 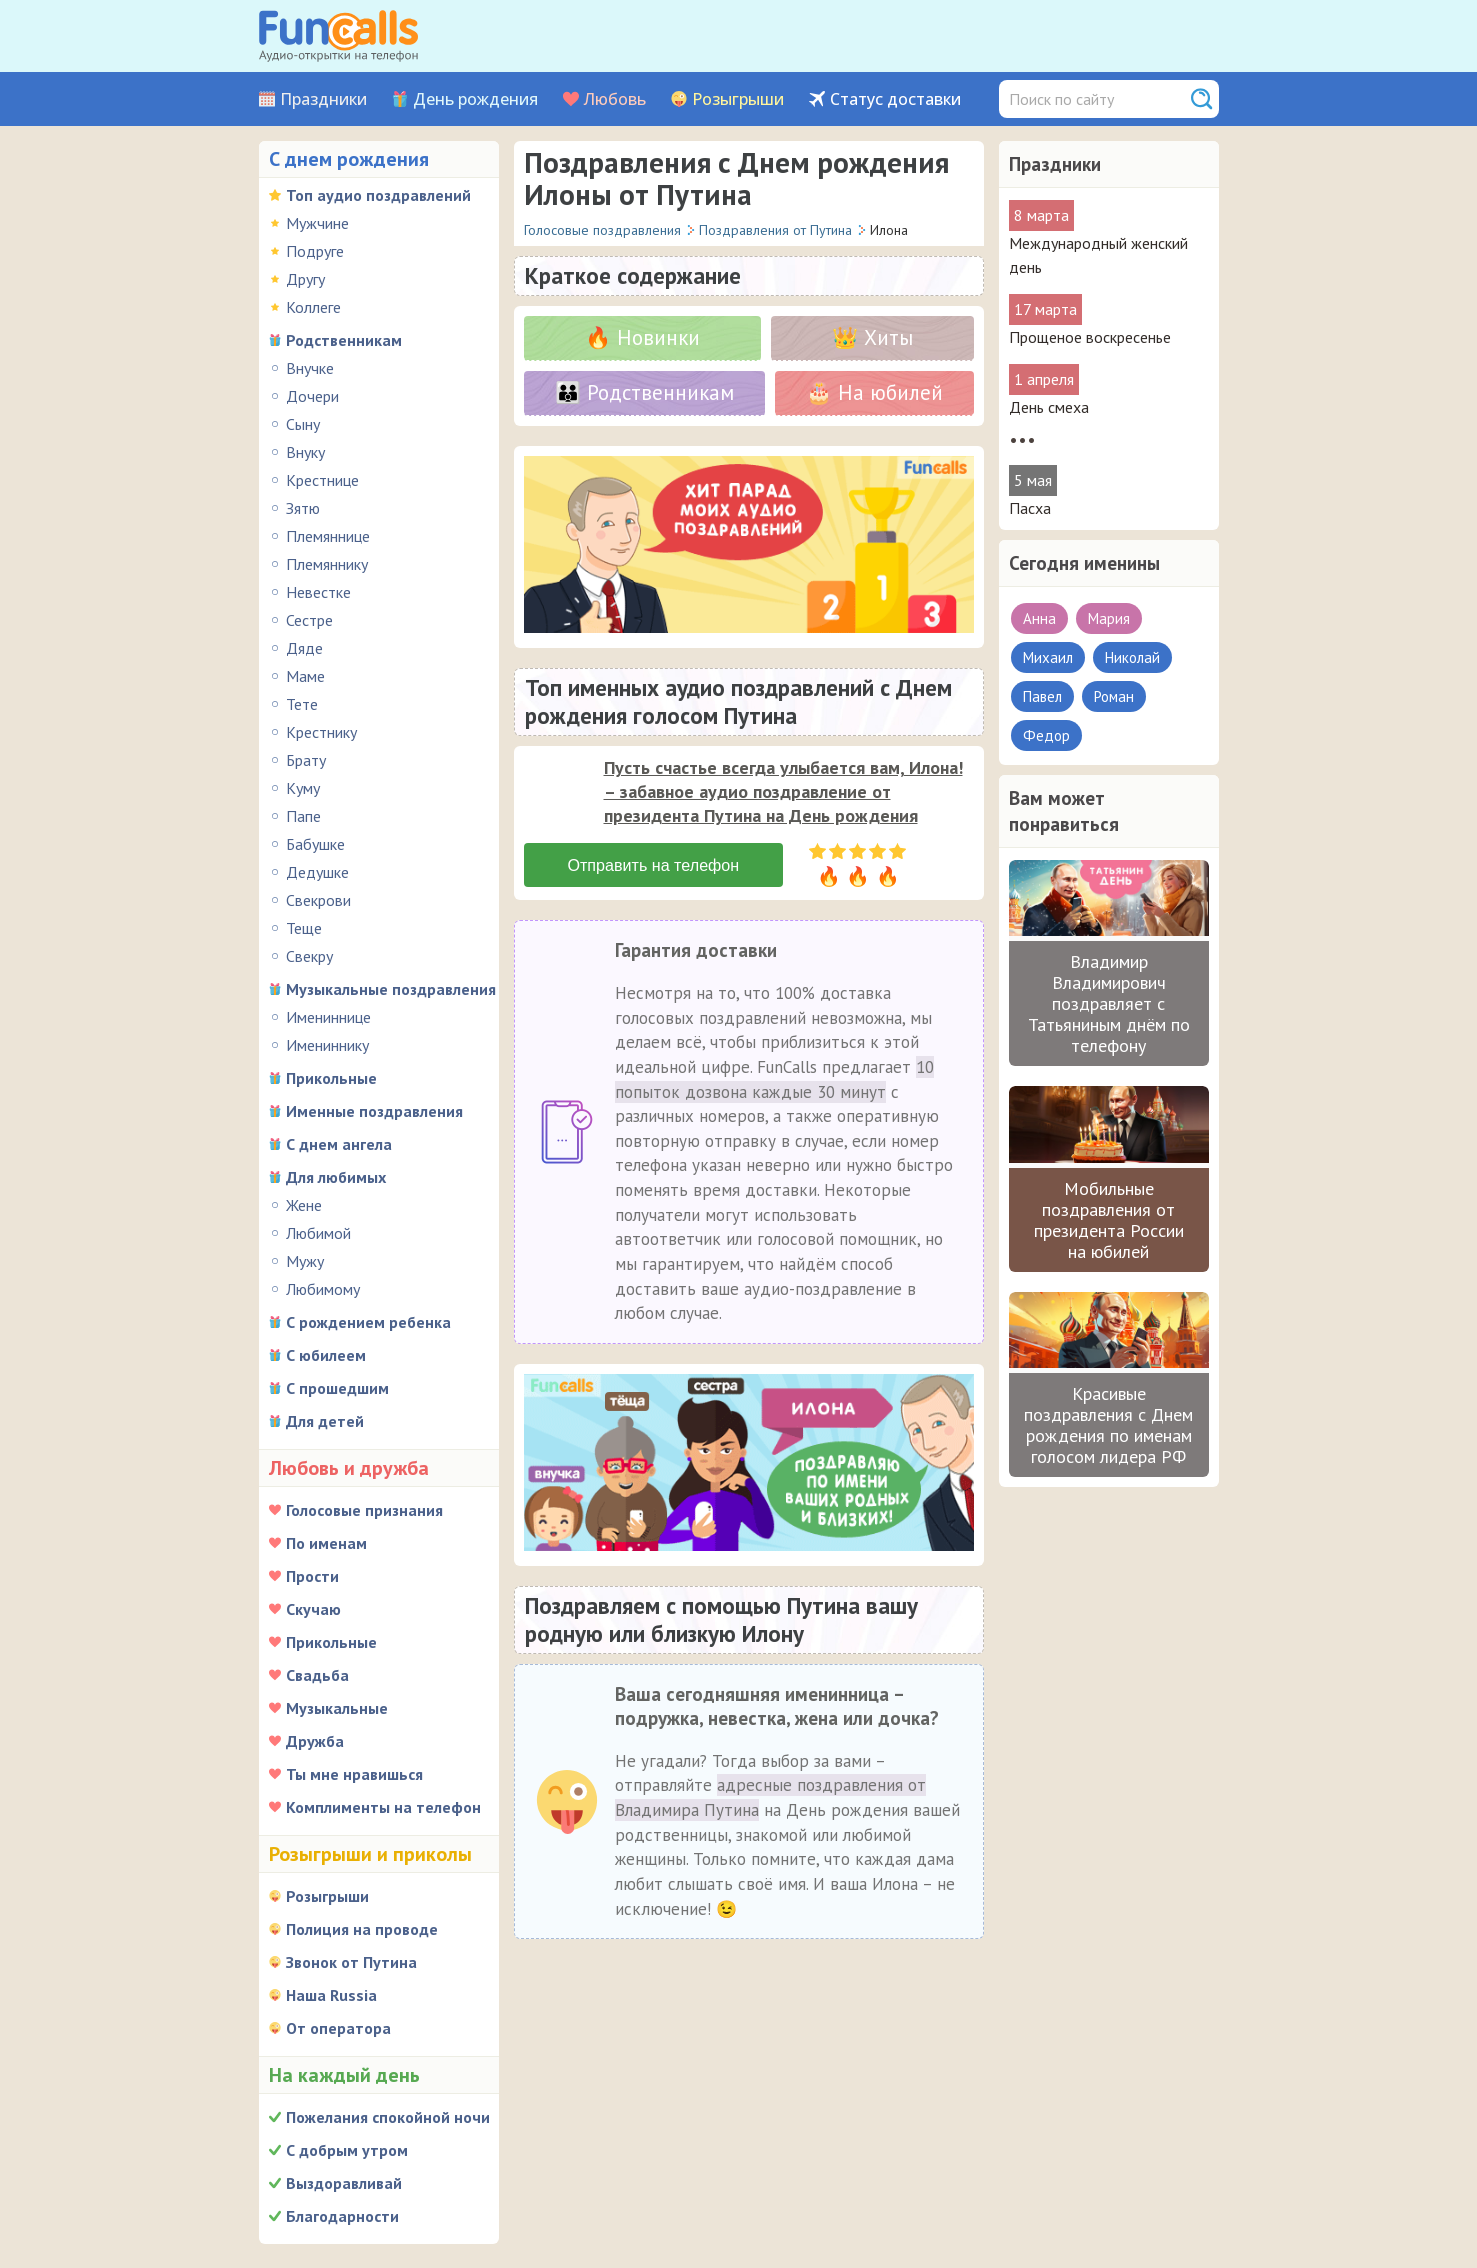 What do you see at coordinates (304, 928) in the screenshot?
I see `Теще` at bounding box center [304, 928].